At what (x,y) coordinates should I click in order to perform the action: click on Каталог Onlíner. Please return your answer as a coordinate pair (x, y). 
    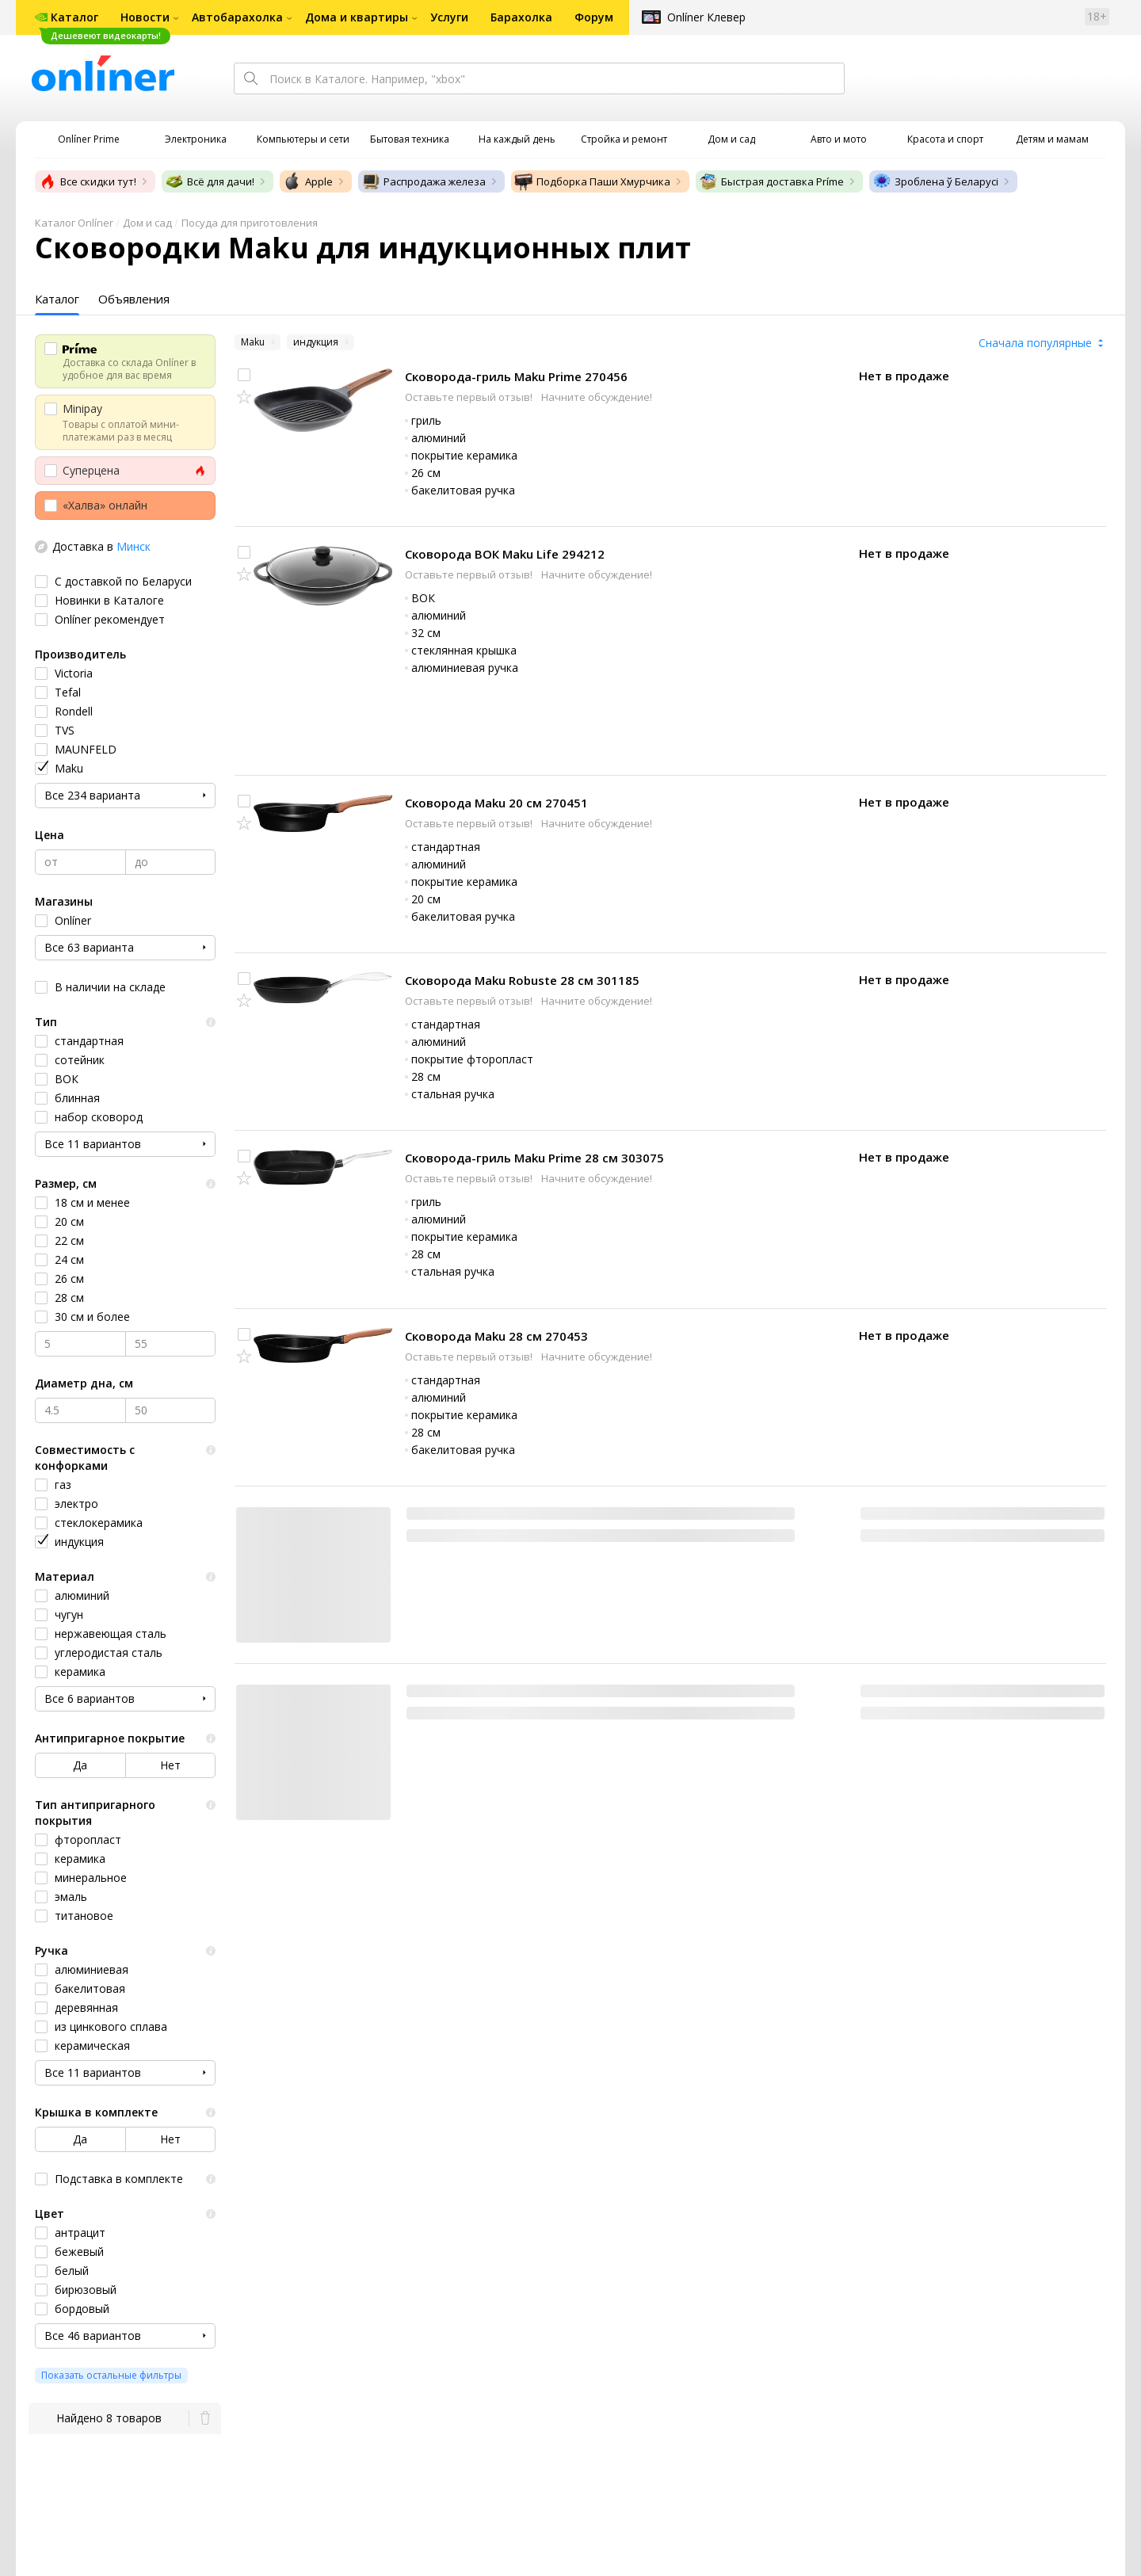
    Looking at the image, I should click on (74, 222).